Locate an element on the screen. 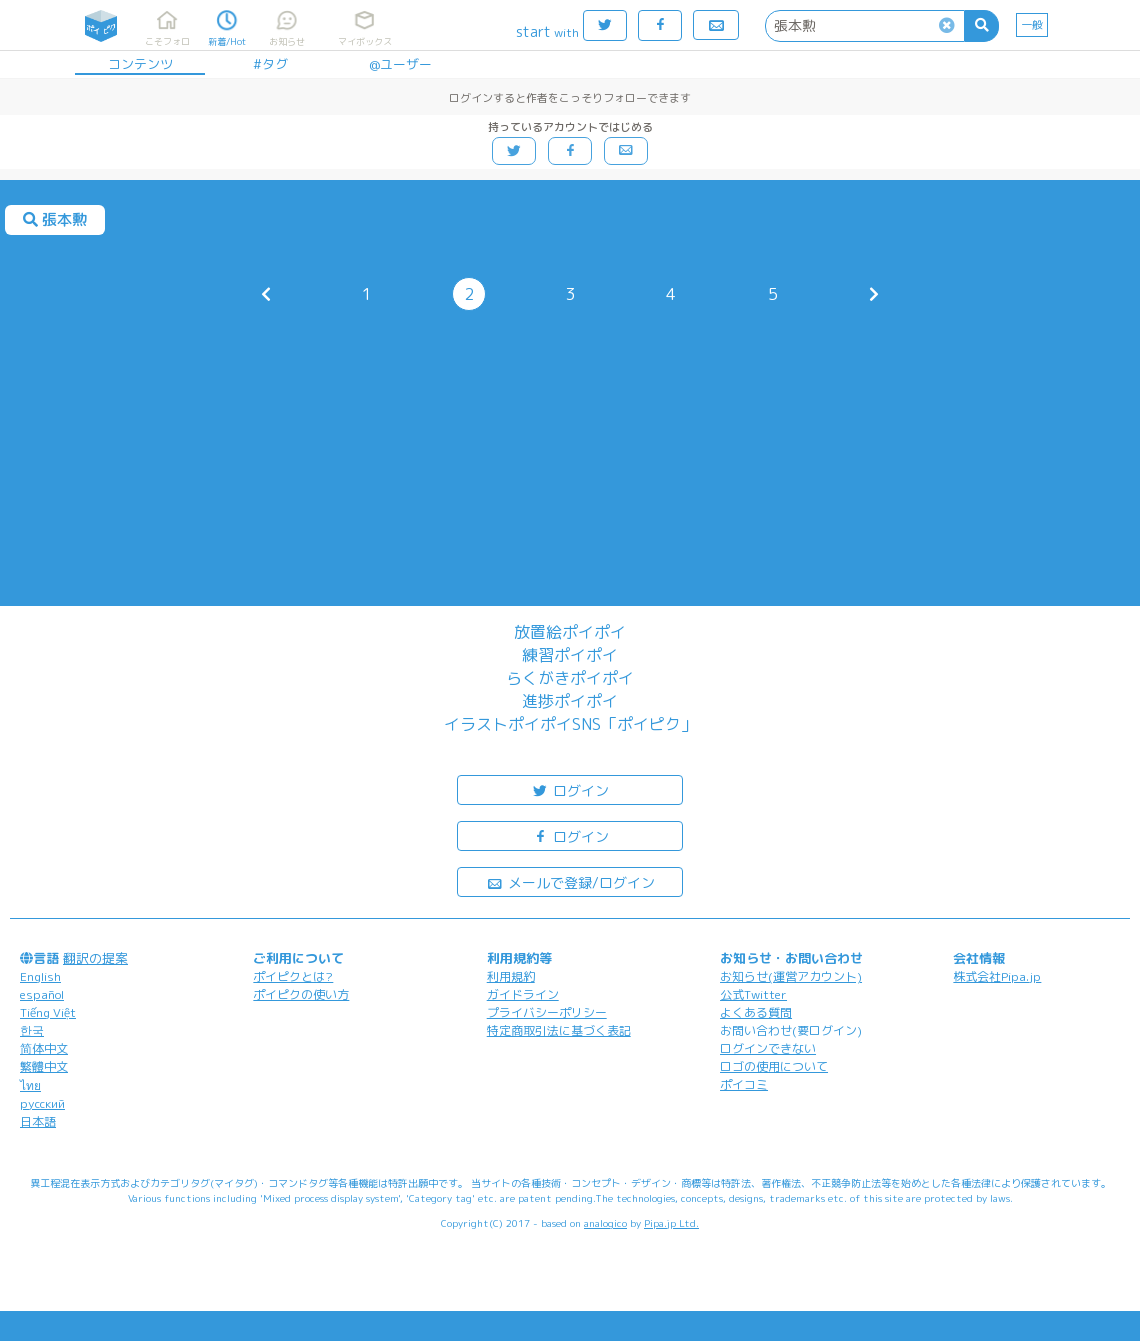  よくある質問 is located at coordinates (756, 1012).